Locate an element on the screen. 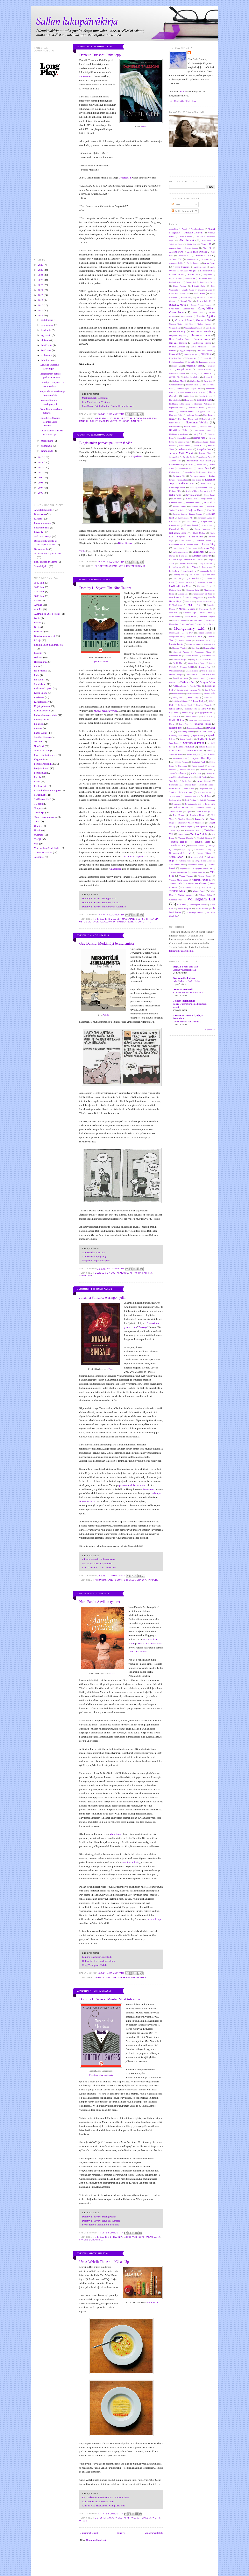 This screenshot has width=249, height=2576. Booksyn is located at coordinates (143, 1327).